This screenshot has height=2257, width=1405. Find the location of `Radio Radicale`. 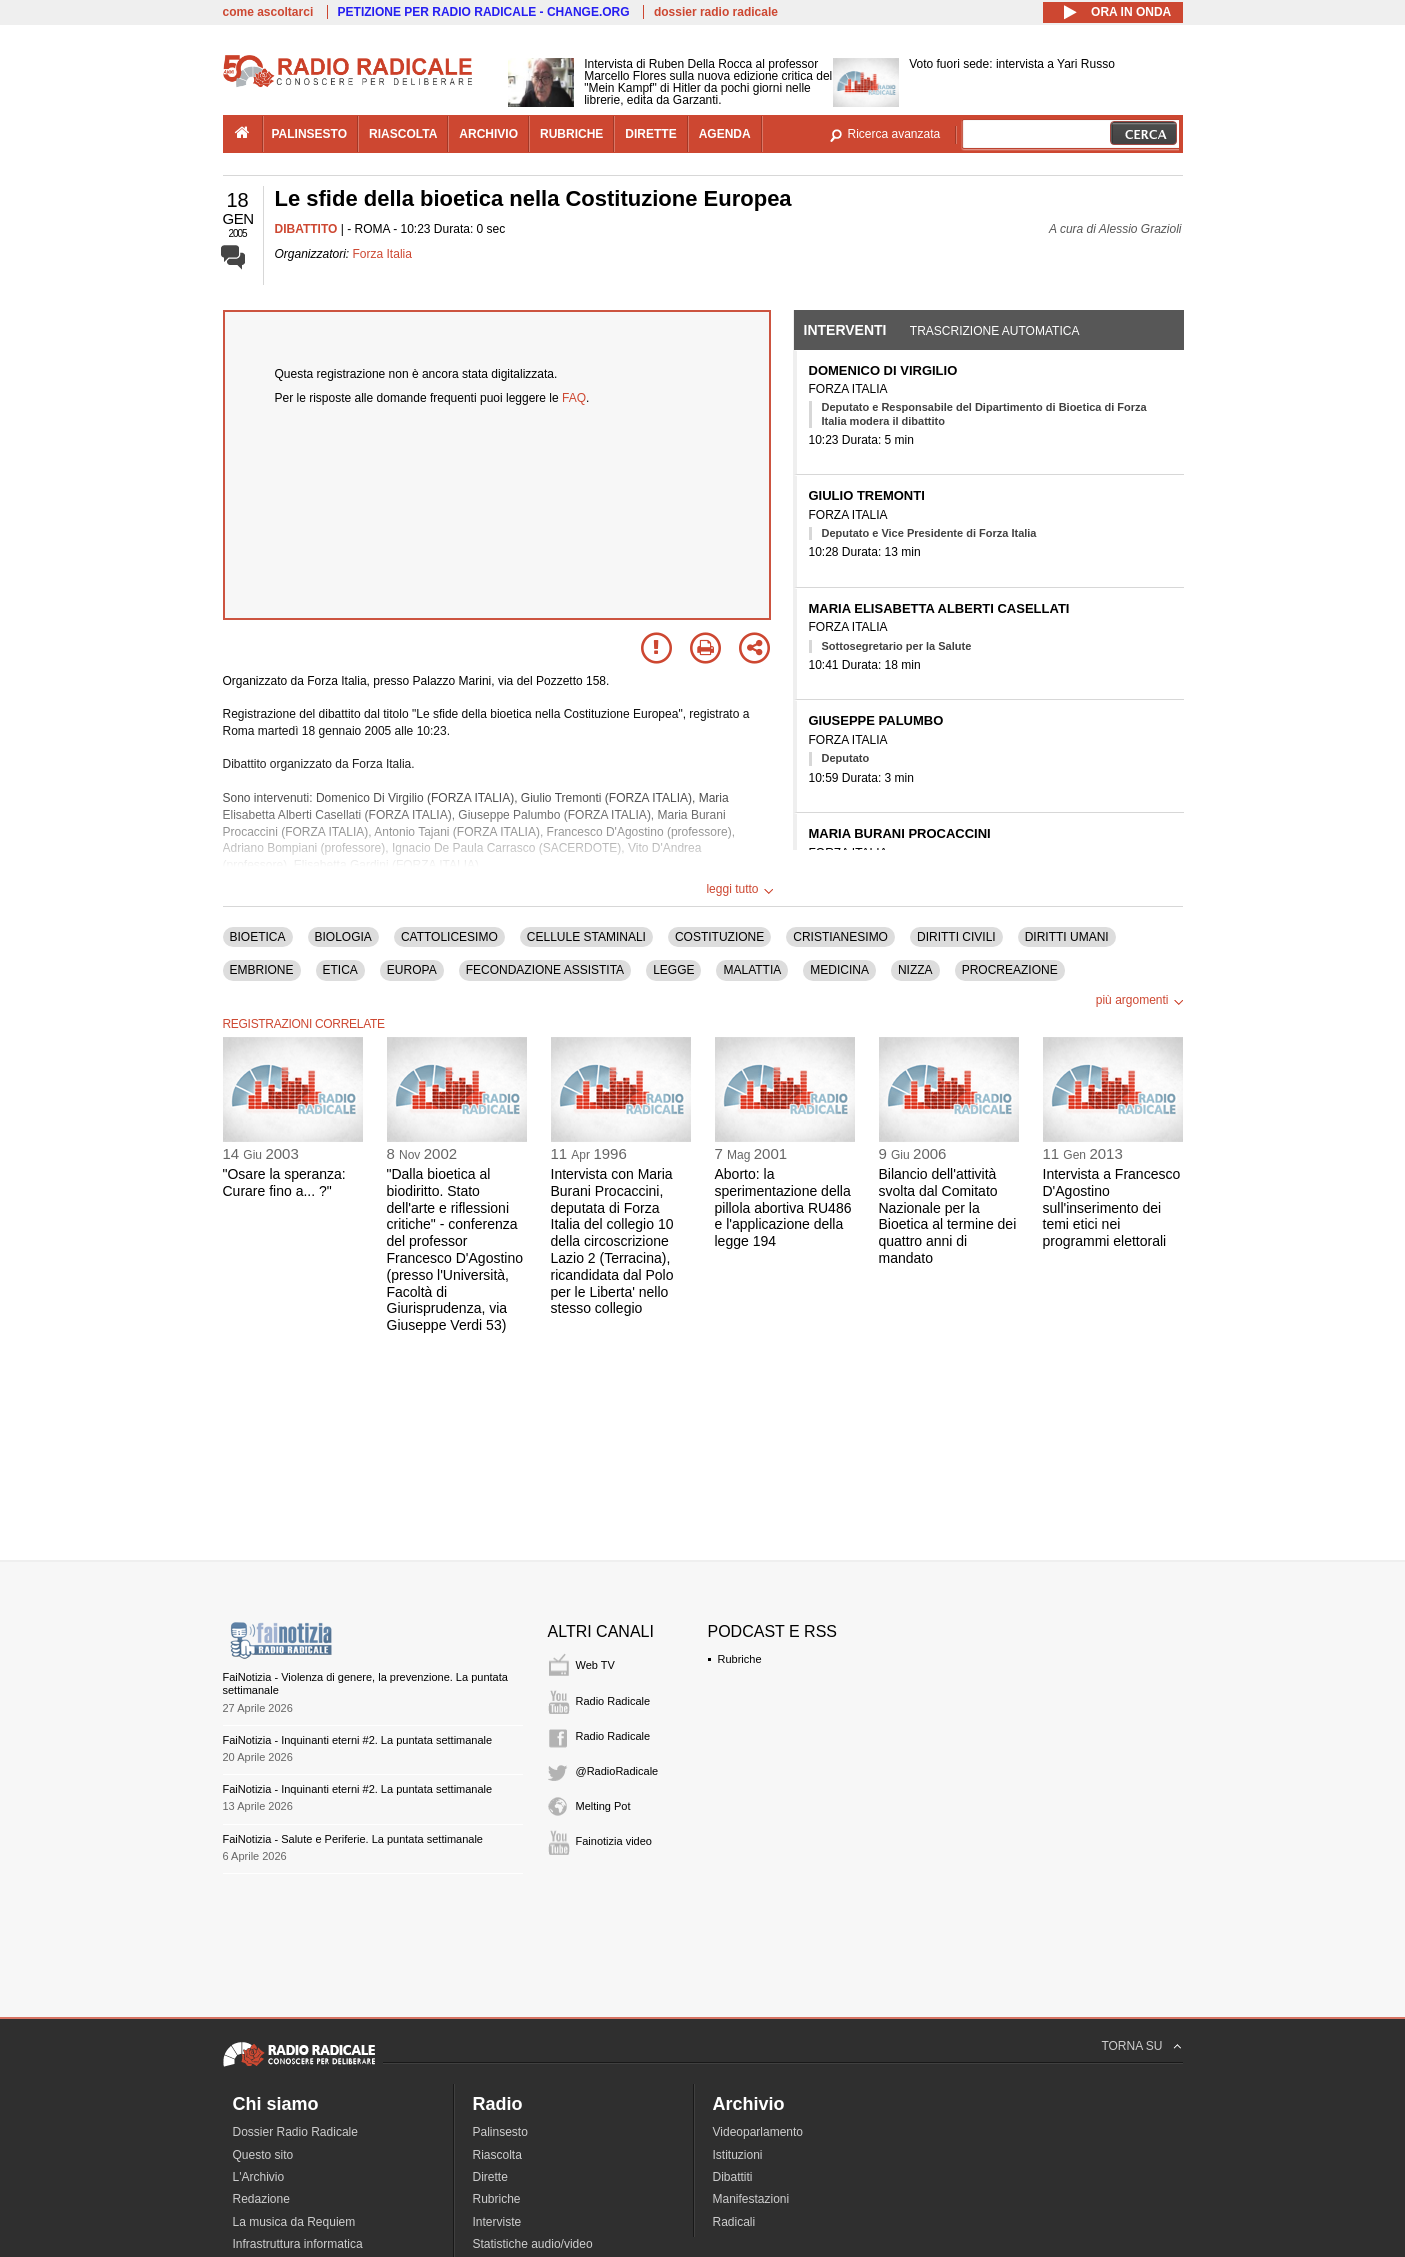

Radio Radicale is located at coordinates (613, 1701).